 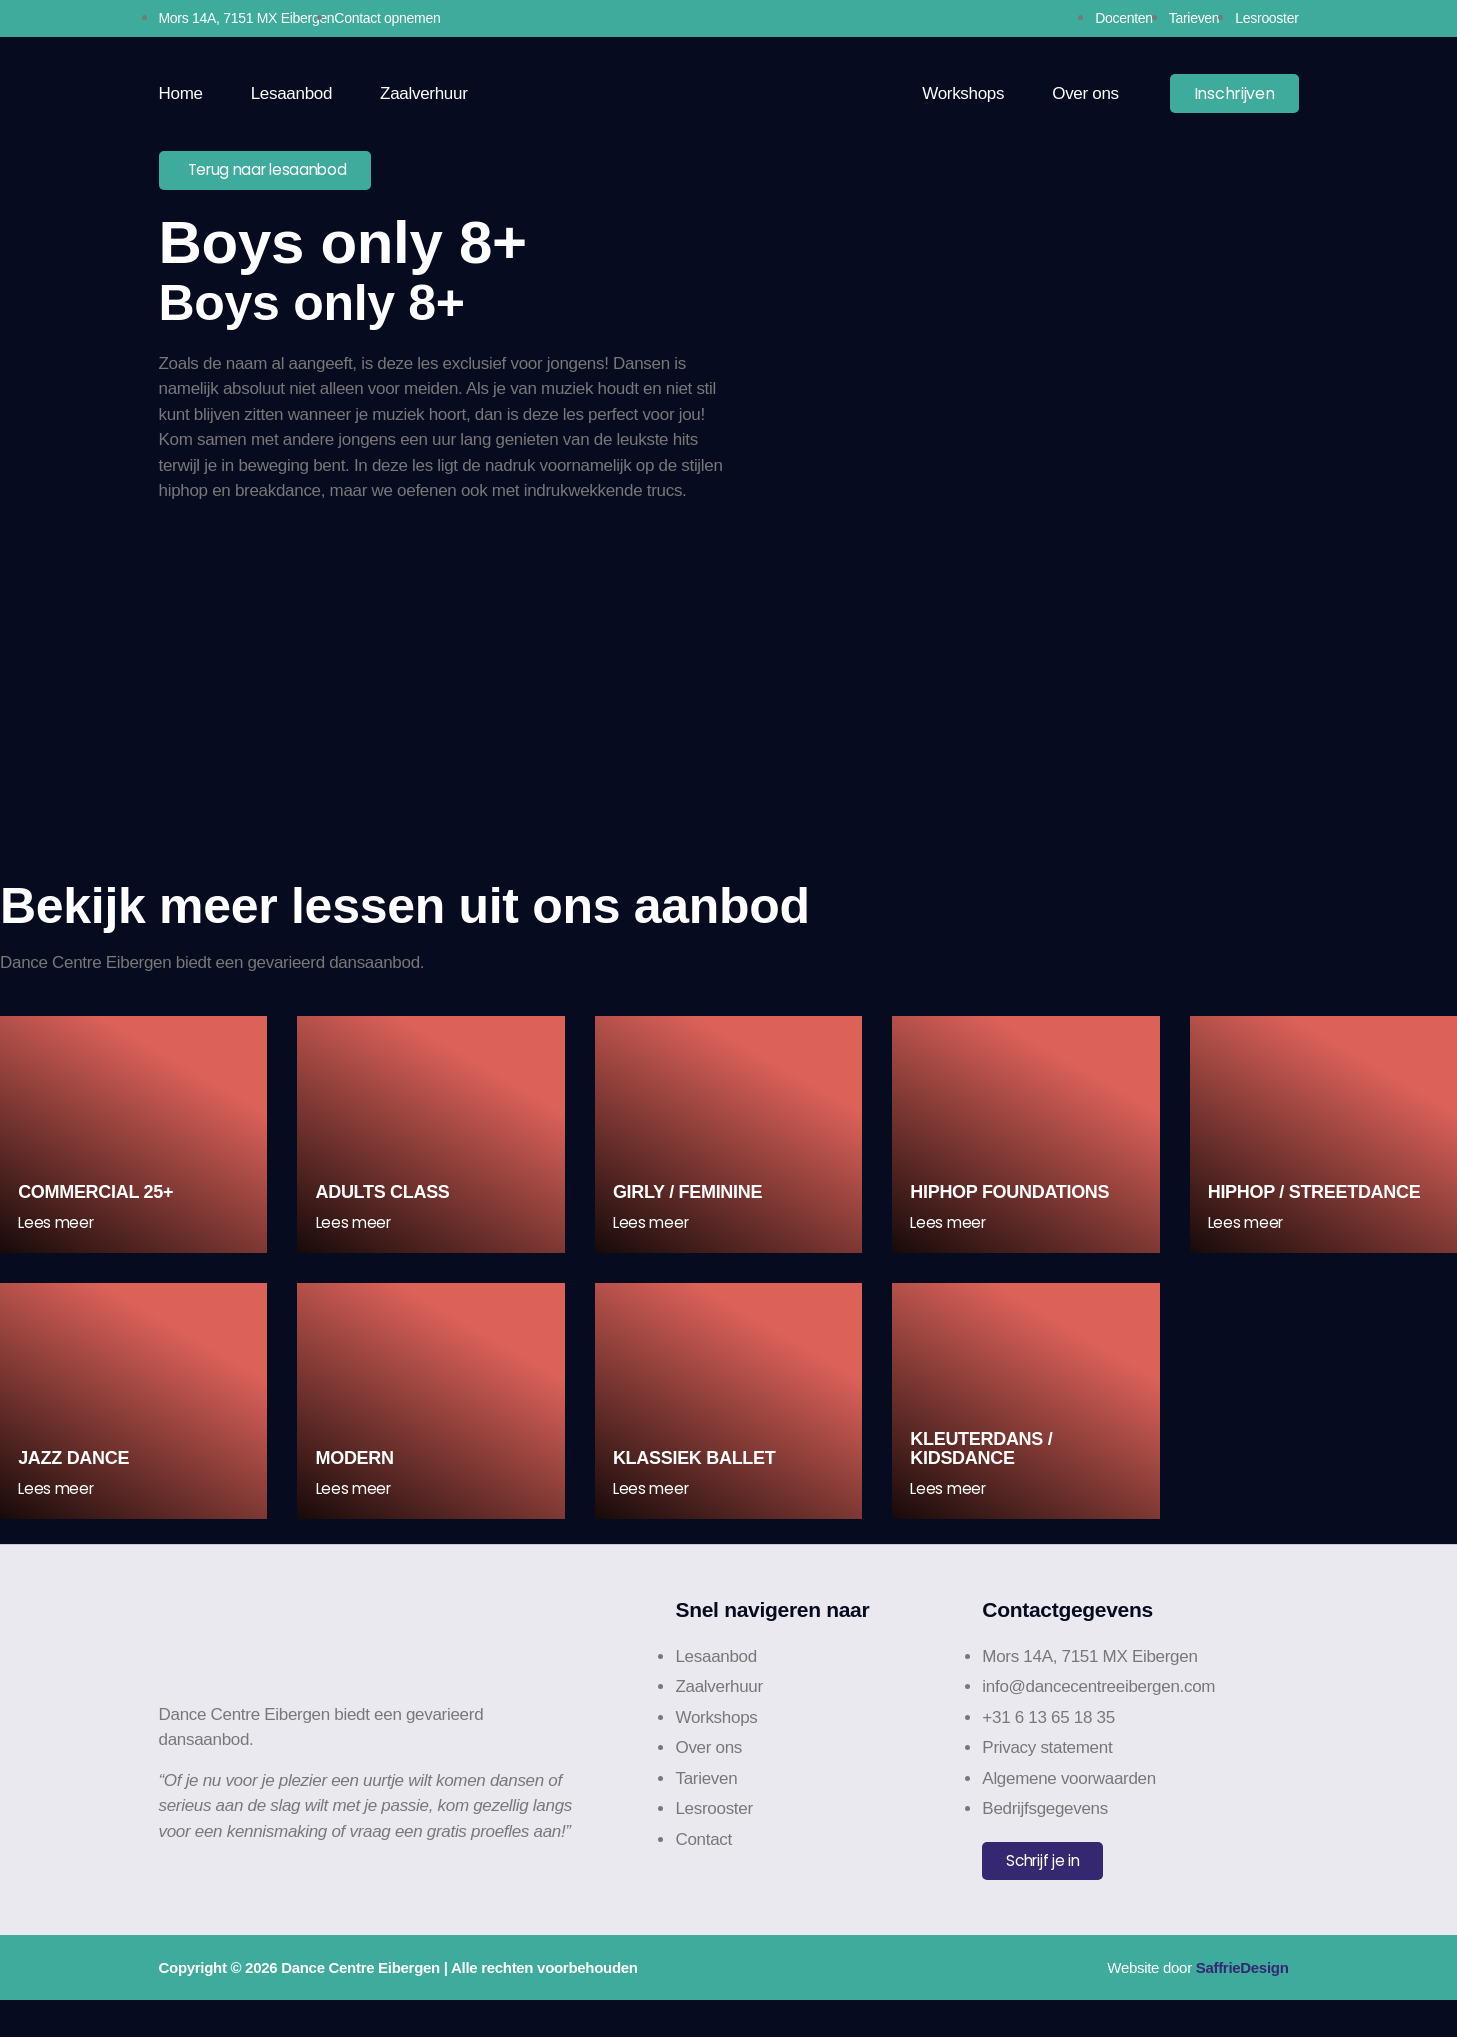 What do you see at coordinates (75, 1491) in the screenshot?
I see `Jazz Dance` at bounding box center [75, 1491].